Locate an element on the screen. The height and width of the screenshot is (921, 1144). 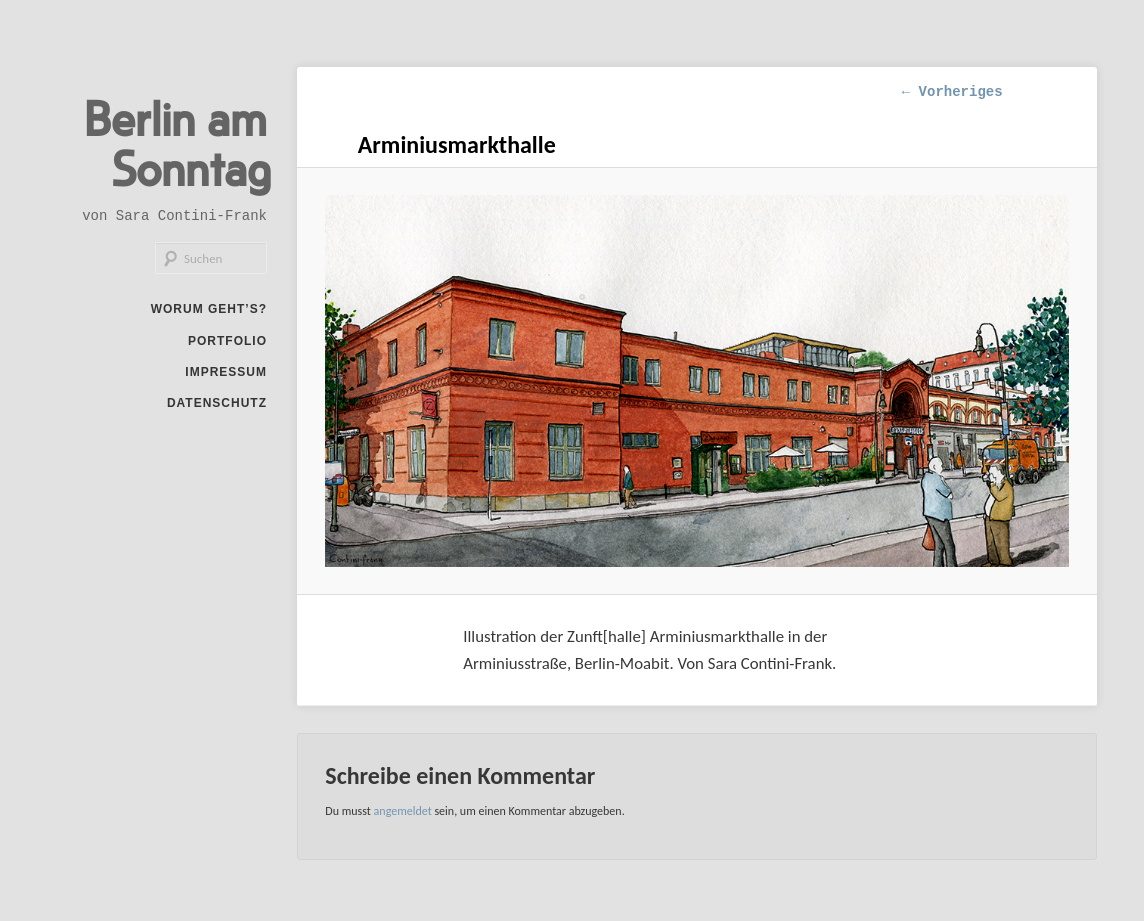
Portfolio is located at coordinates (227, 341).